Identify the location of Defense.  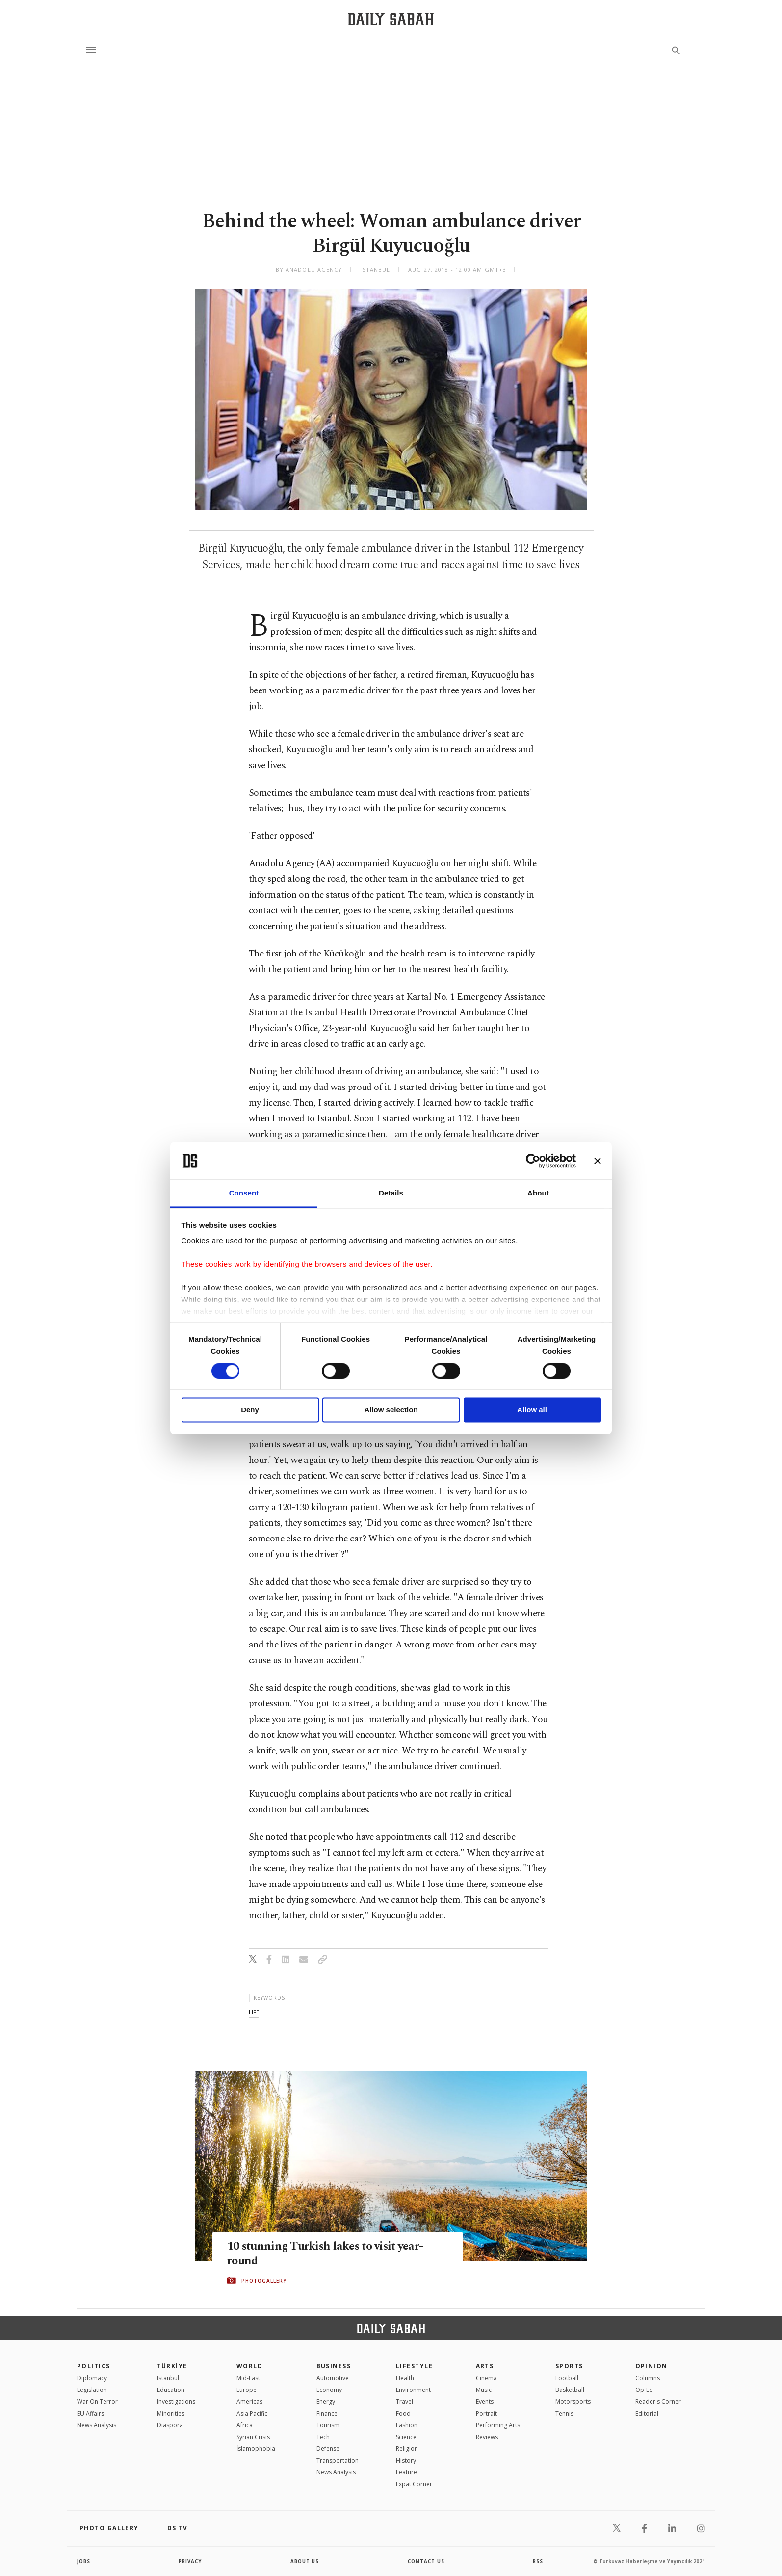
(327, 2448).